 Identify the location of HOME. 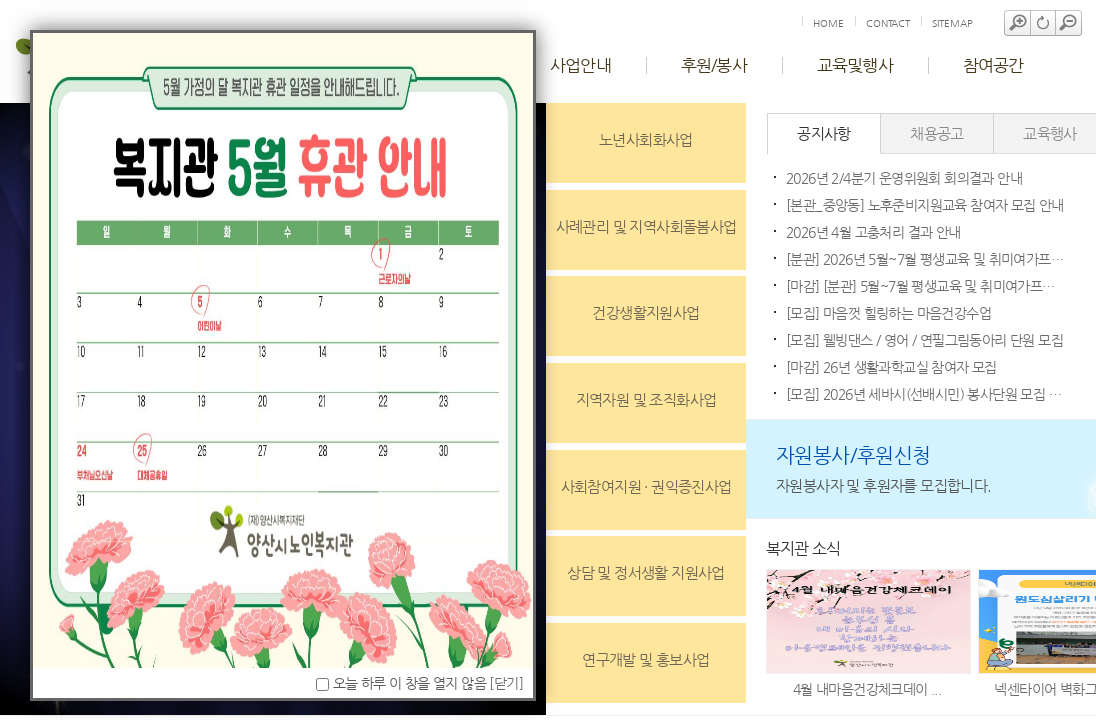
(828, 23).